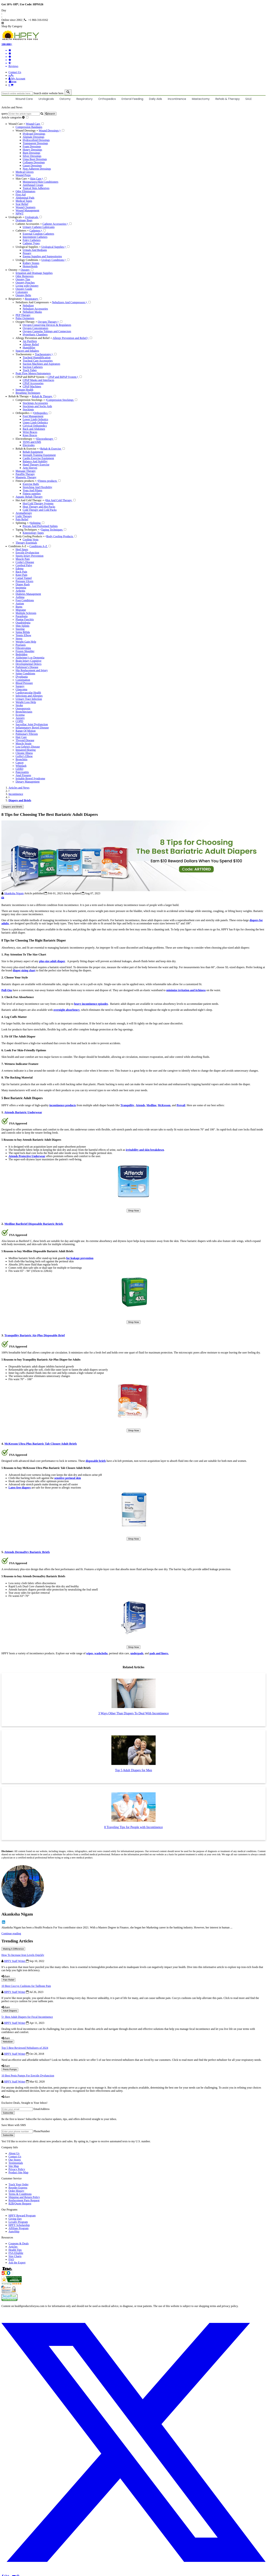  I want to click on Testimonials, so click(15, 2162).